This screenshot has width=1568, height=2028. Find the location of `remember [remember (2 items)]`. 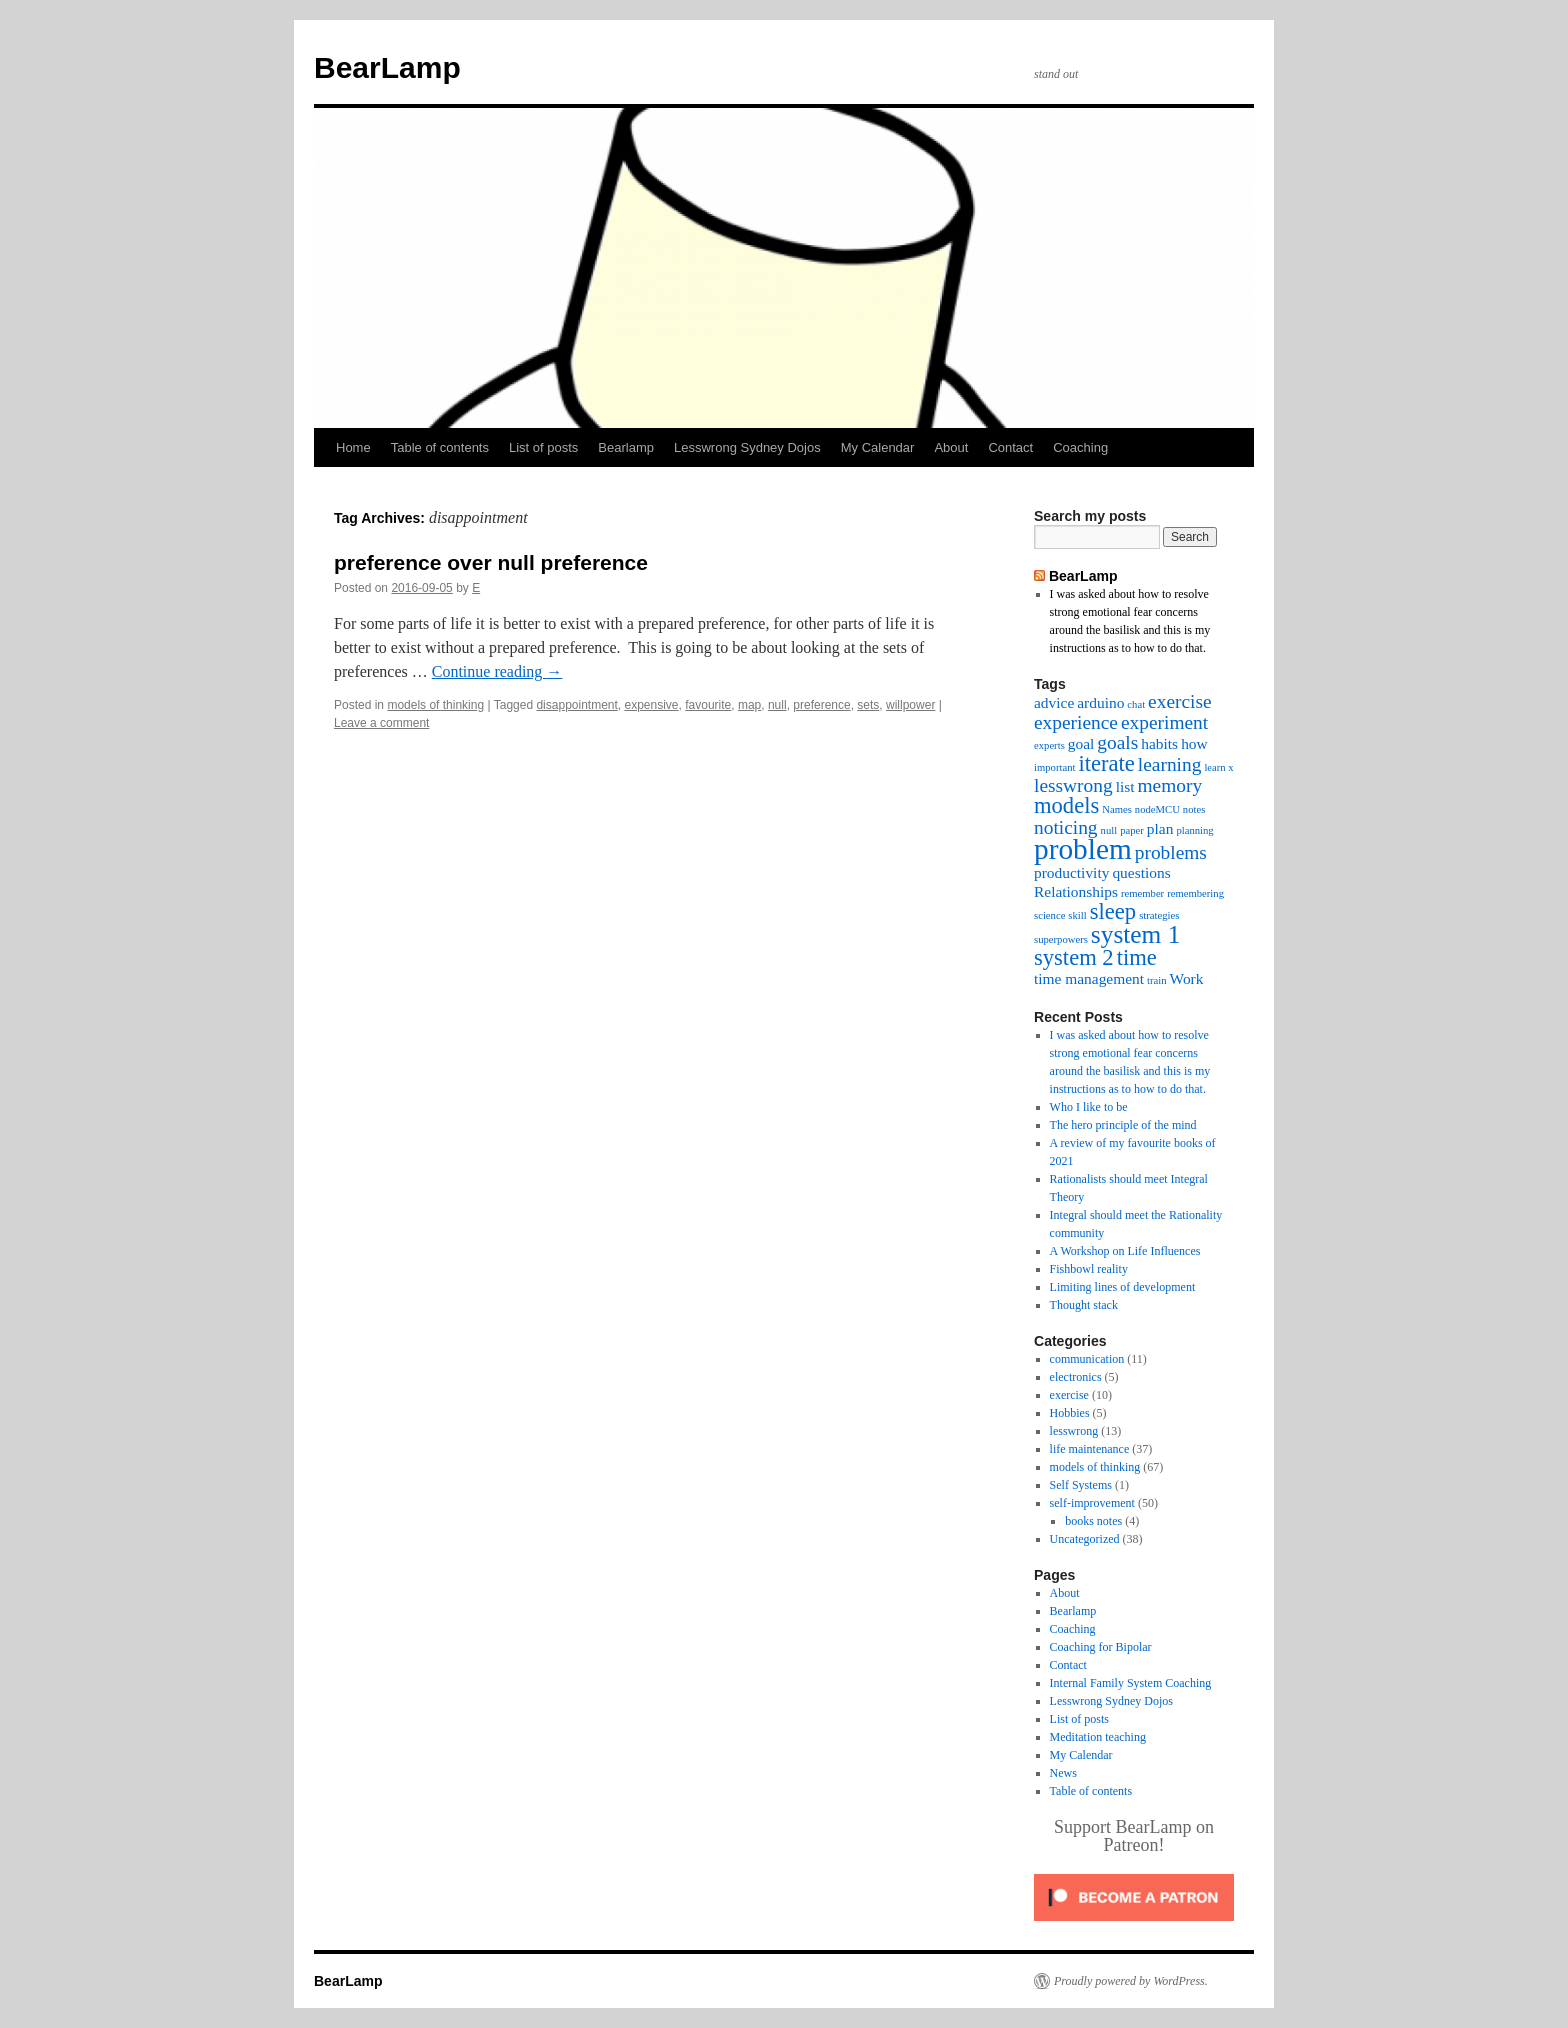

remember [remember (2 items)] is located at coordinates (1142, 893).